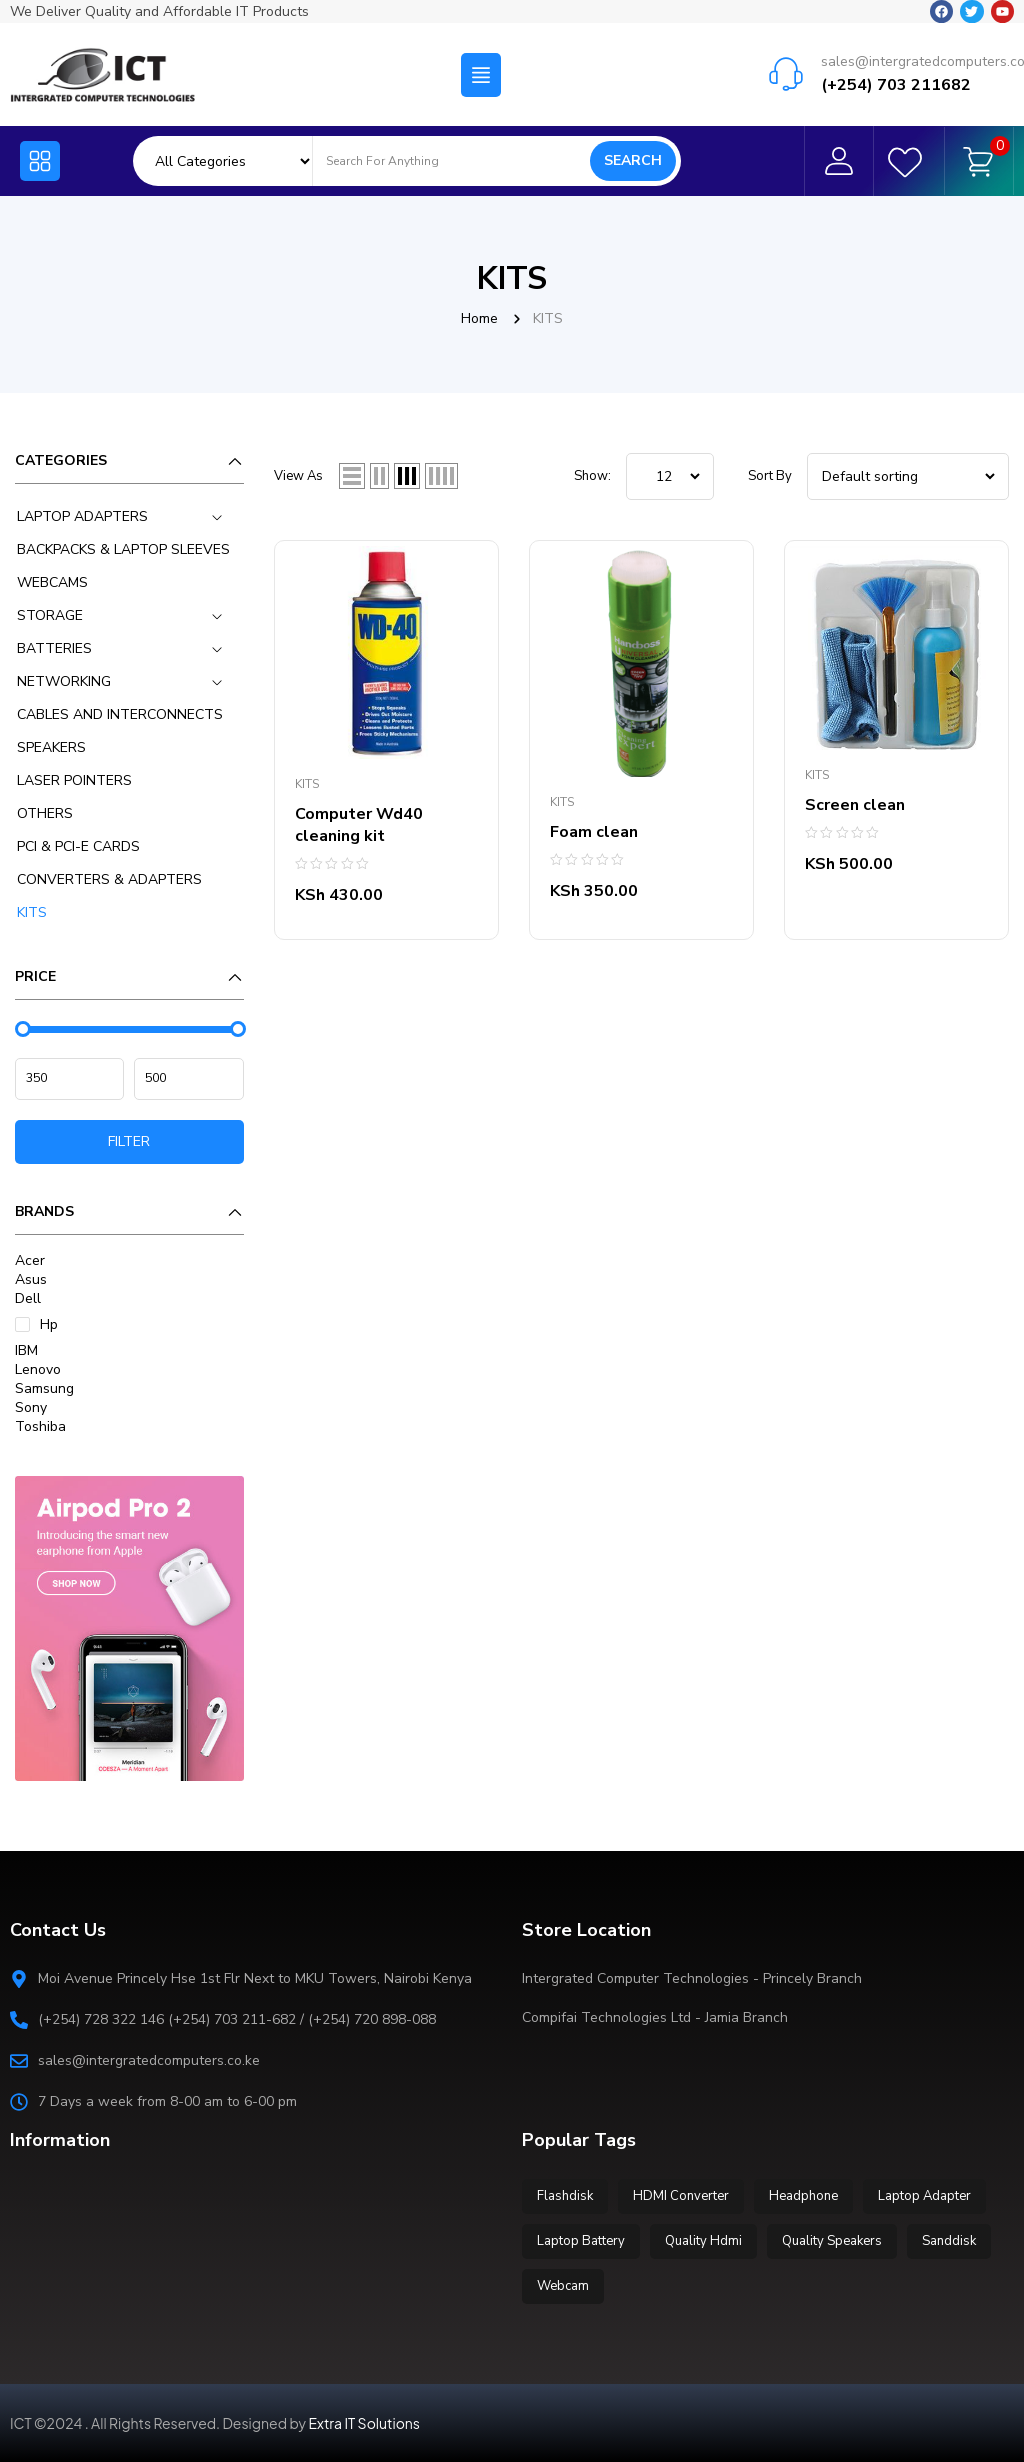 Image resolution: width=1024 pixels, height=2462 pixels. What do you see at coordinates (703, 2241) in the screenshot?
I see `Quality Hdmi` at bounding box center [703, 2241].